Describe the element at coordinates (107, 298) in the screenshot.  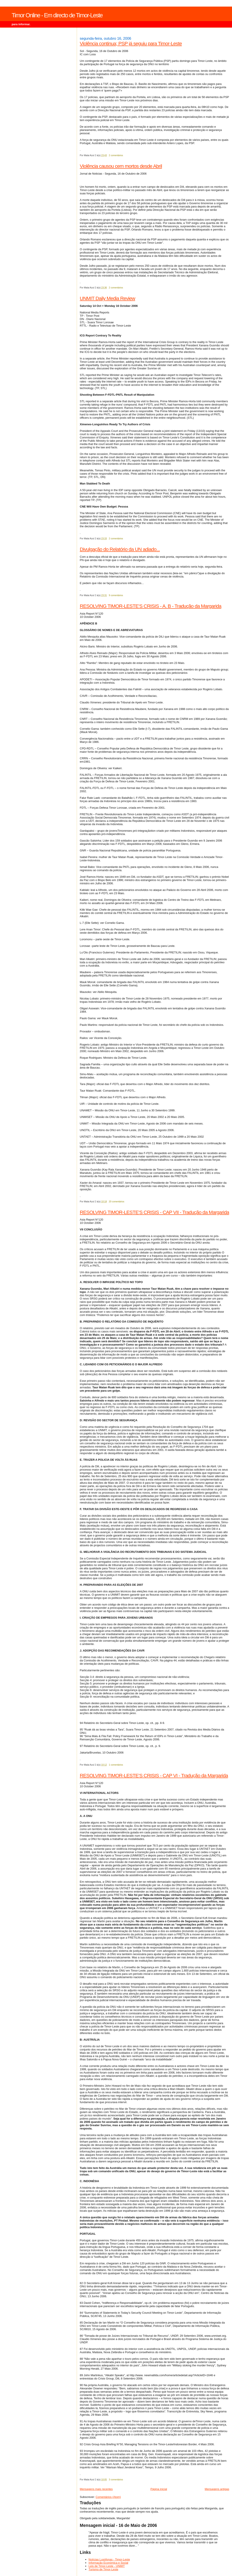
I see `UNMIT Daily Media Review` at that location.